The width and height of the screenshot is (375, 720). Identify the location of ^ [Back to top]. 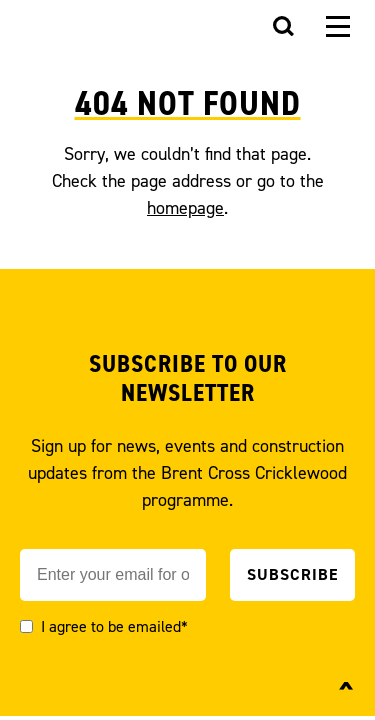
(346, 692).